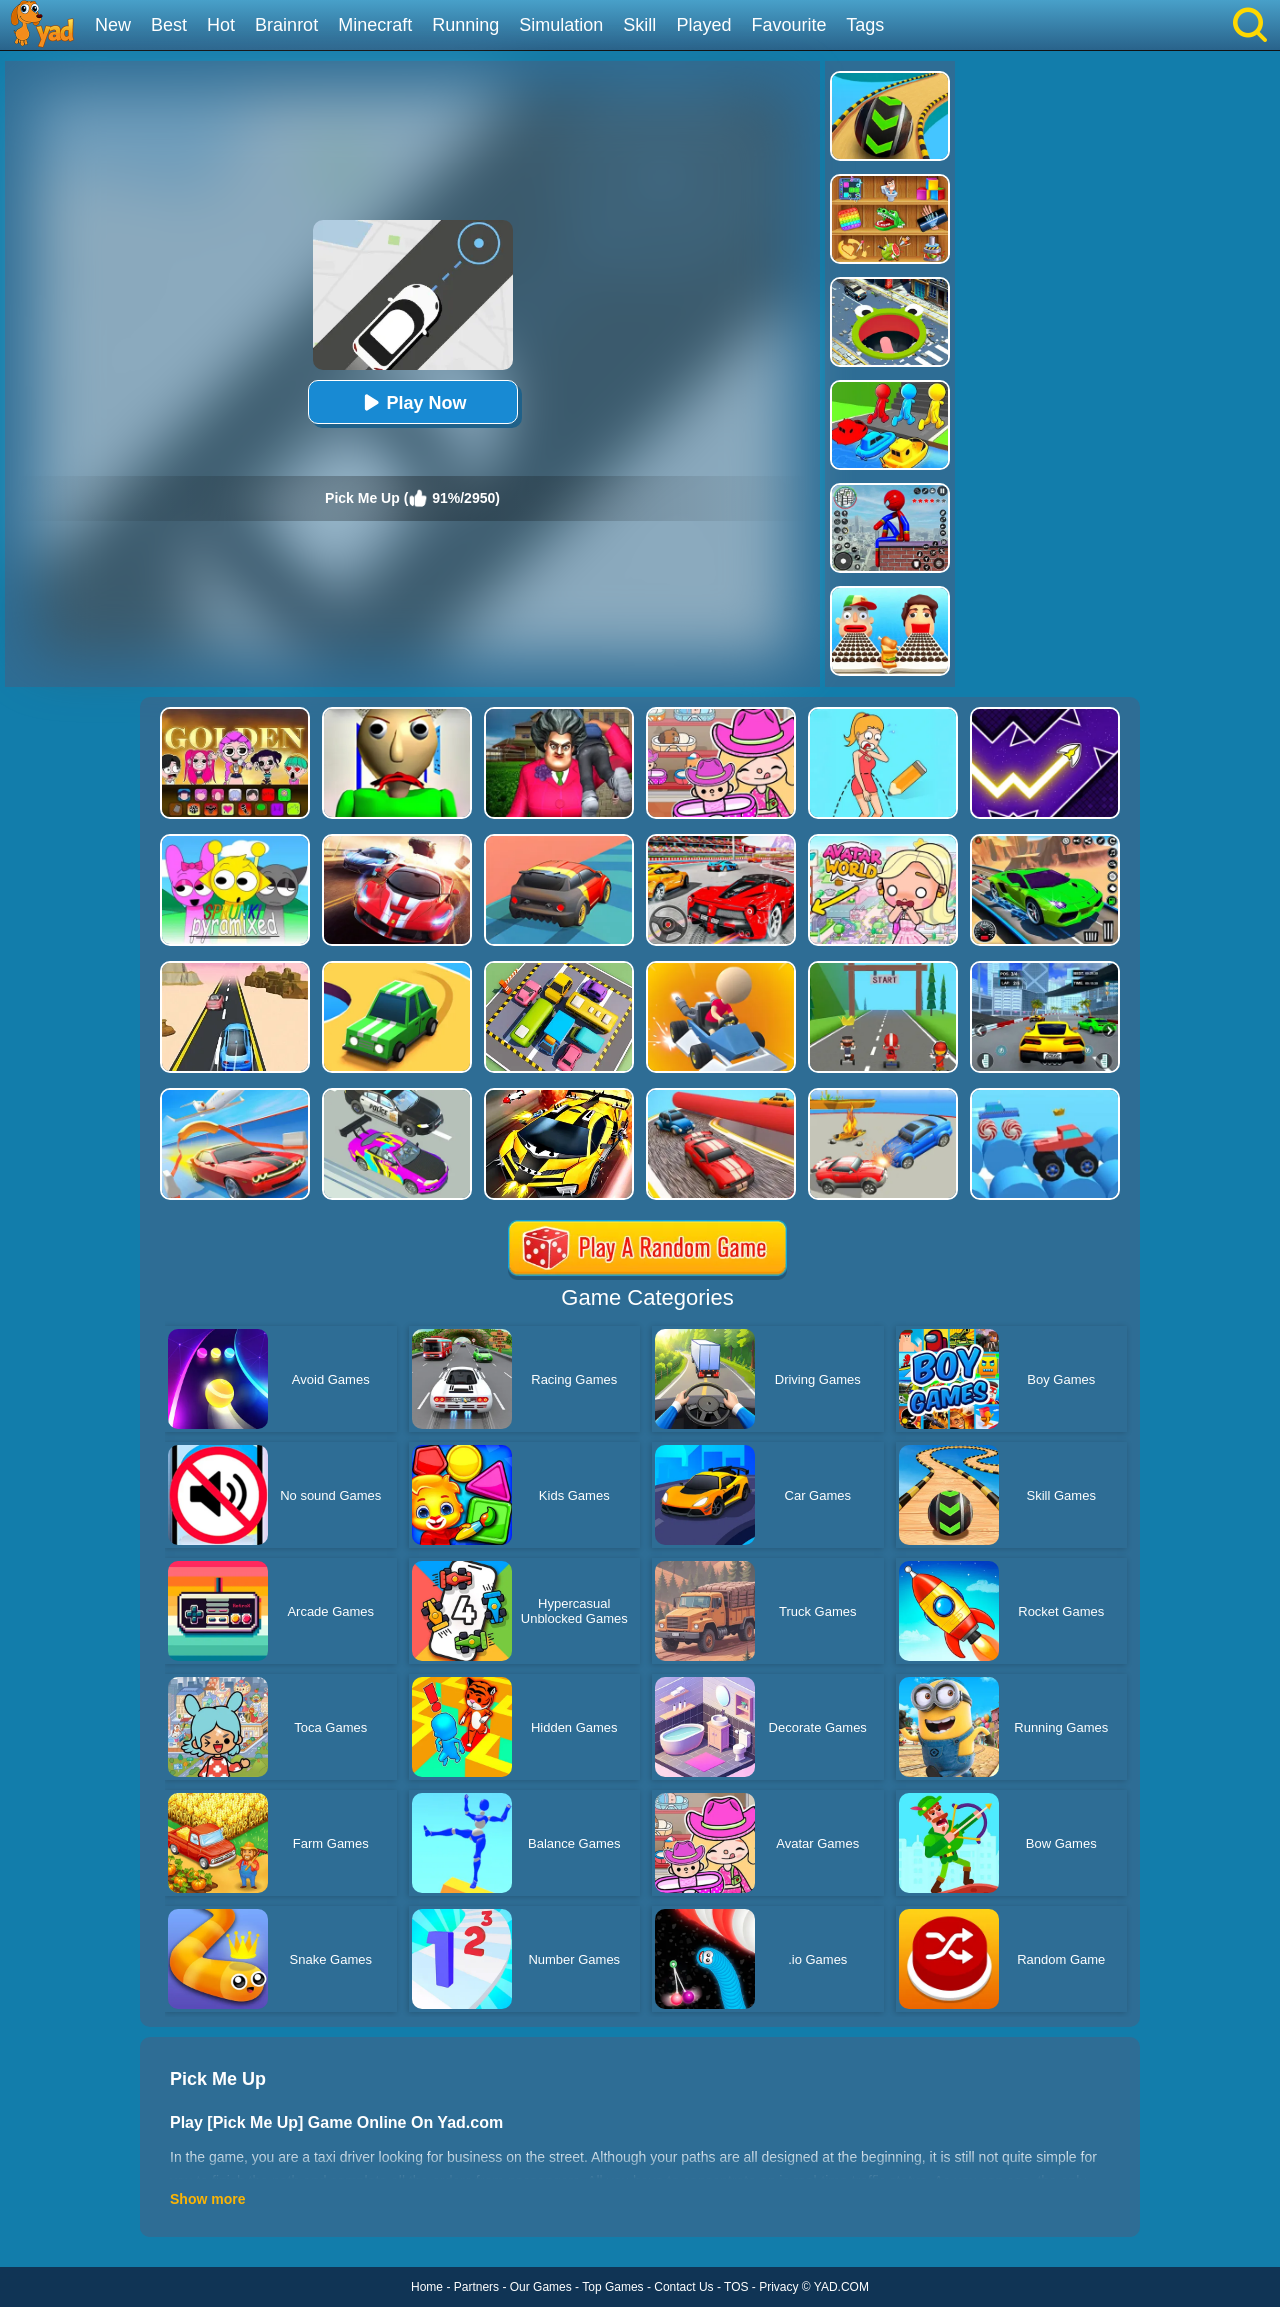 The image size is (1280, 2307). I want to click on Our Games, so click(541, 2287).